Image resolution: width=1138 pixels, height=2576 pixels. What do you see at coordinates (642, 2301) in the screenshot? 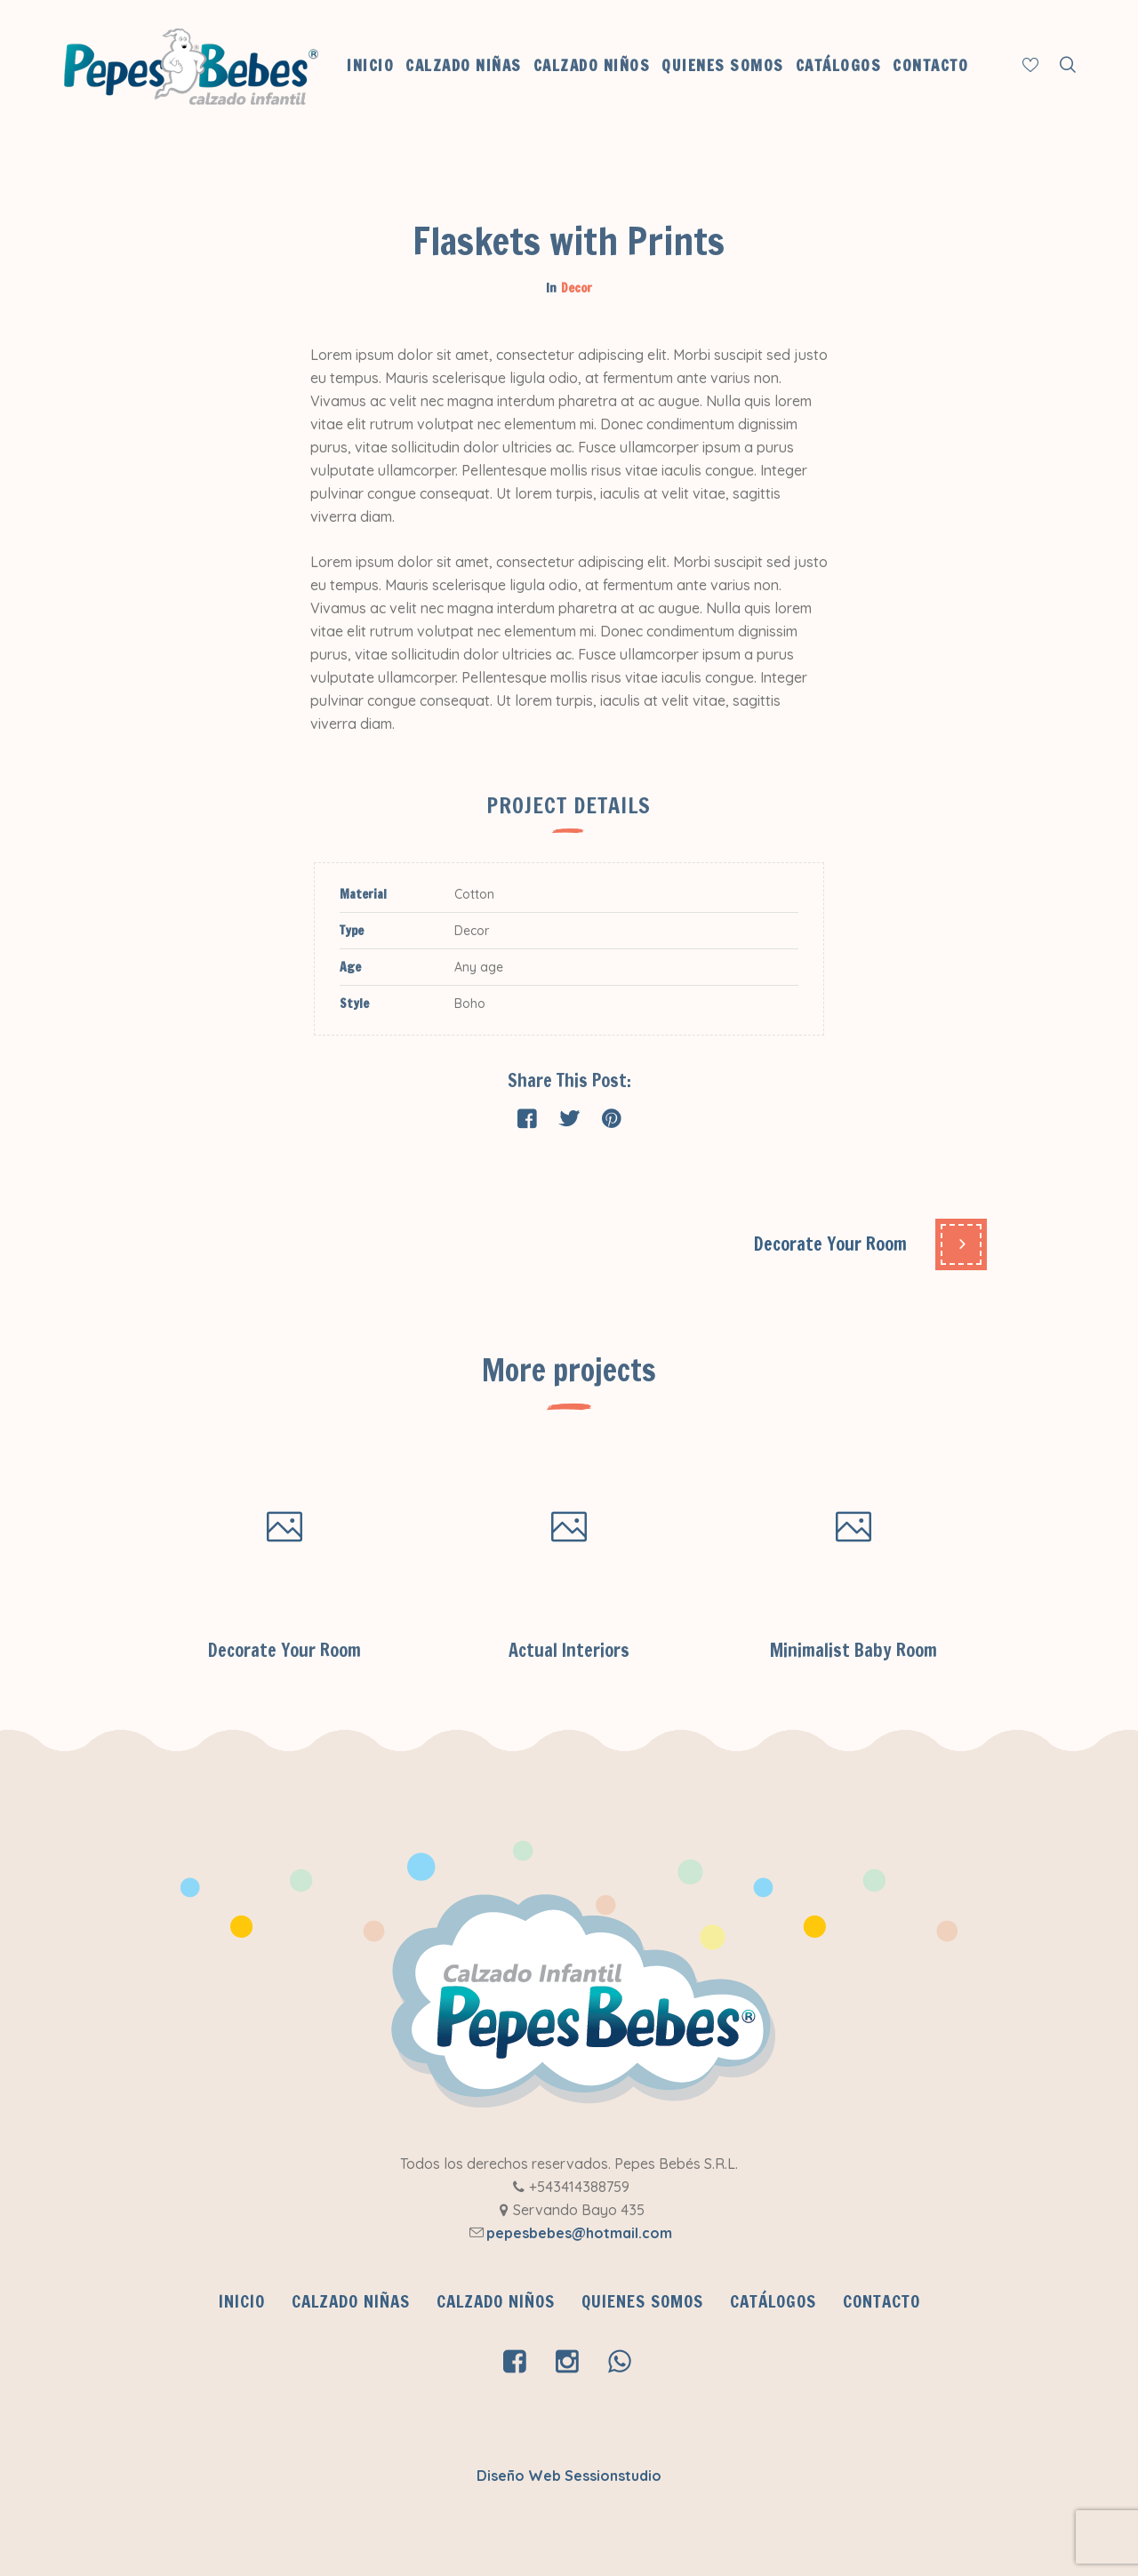
I see `QUIENES SOMOS` at bounding box center [642, 2301].